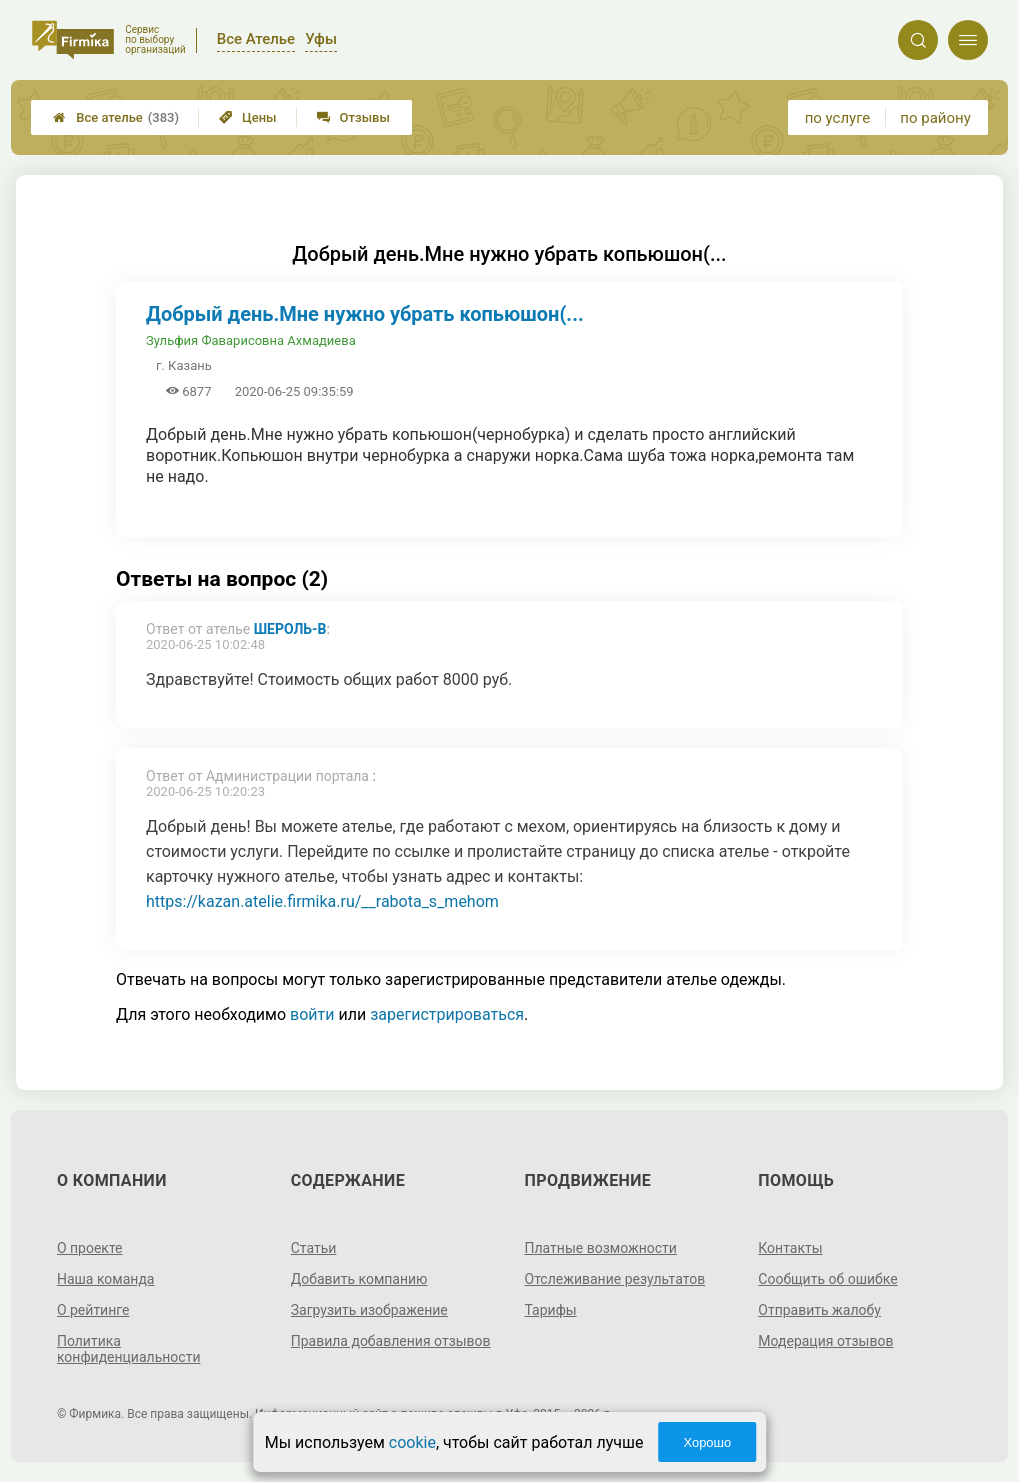 The width and height of the screenshot is (1019, 1482). What do you see at coordinates (838, 118) in the screenshot?
I see `по услуге` at bounding box center [838, 118].